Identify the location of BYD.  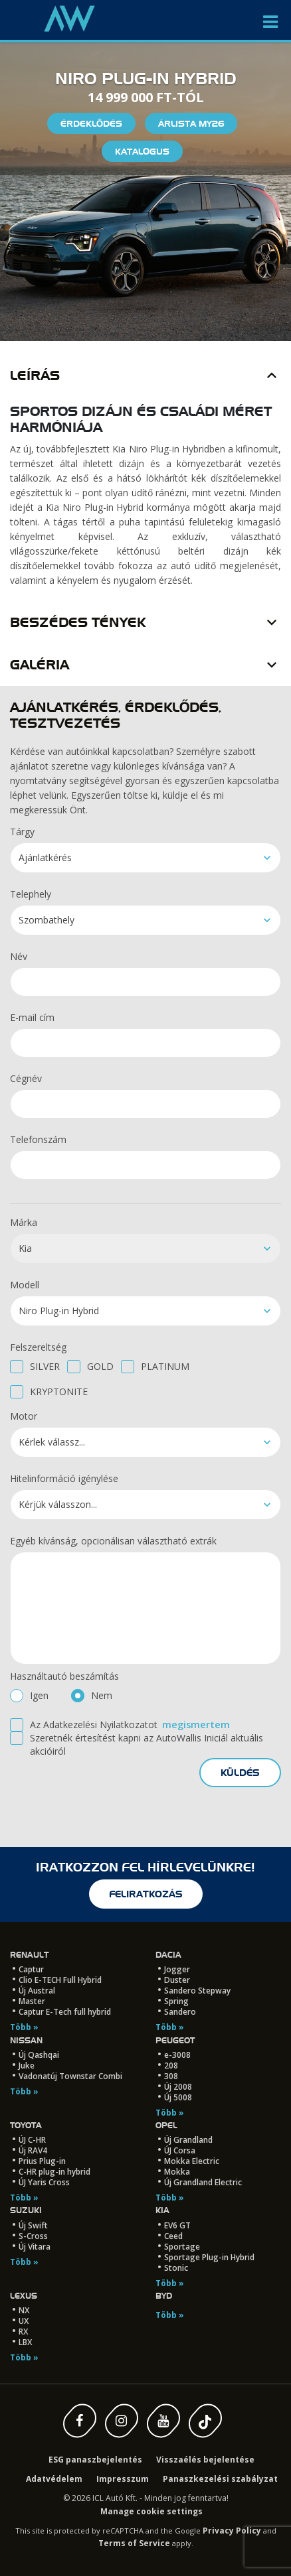
(163, 2296).